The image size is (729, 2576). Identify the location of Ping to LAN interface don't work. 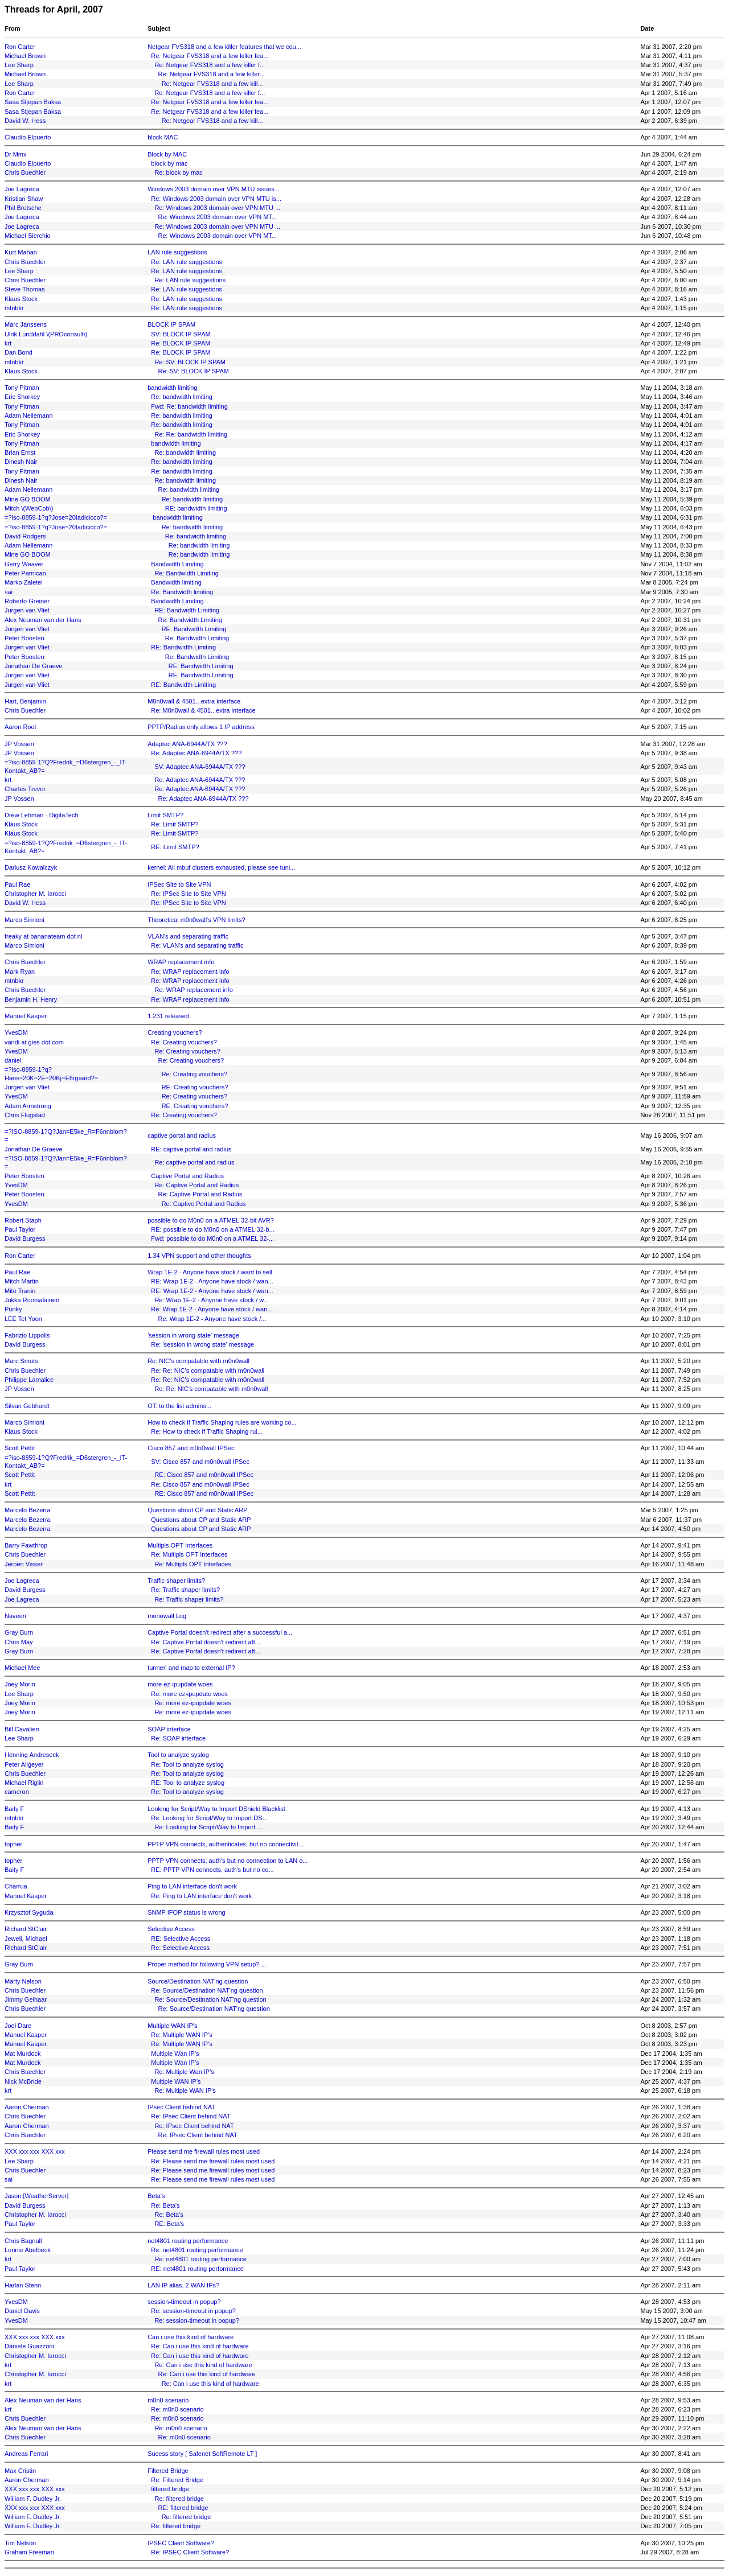
(192, 1886).